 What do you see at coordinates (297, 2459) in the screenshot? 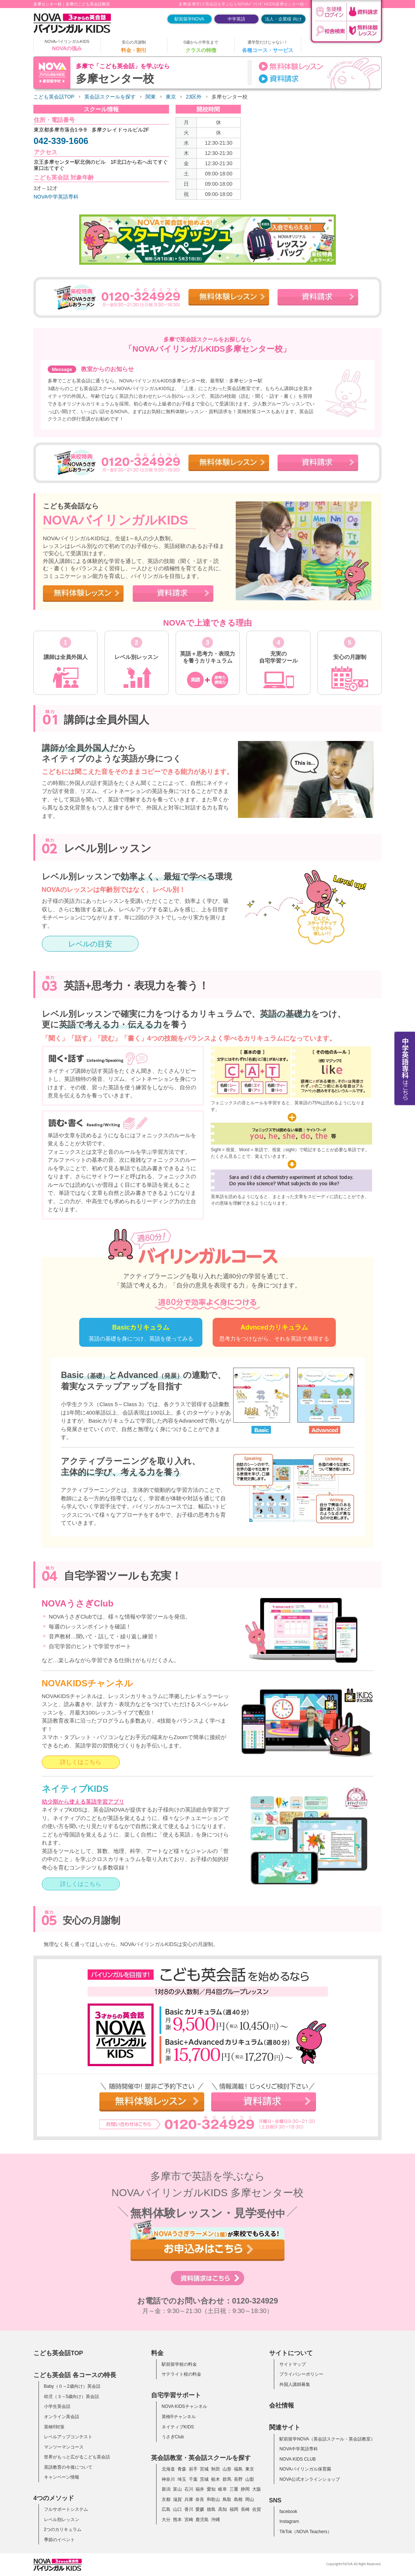
I see `NOVA KIDS CLUB` at bounding box center [297, 2459].